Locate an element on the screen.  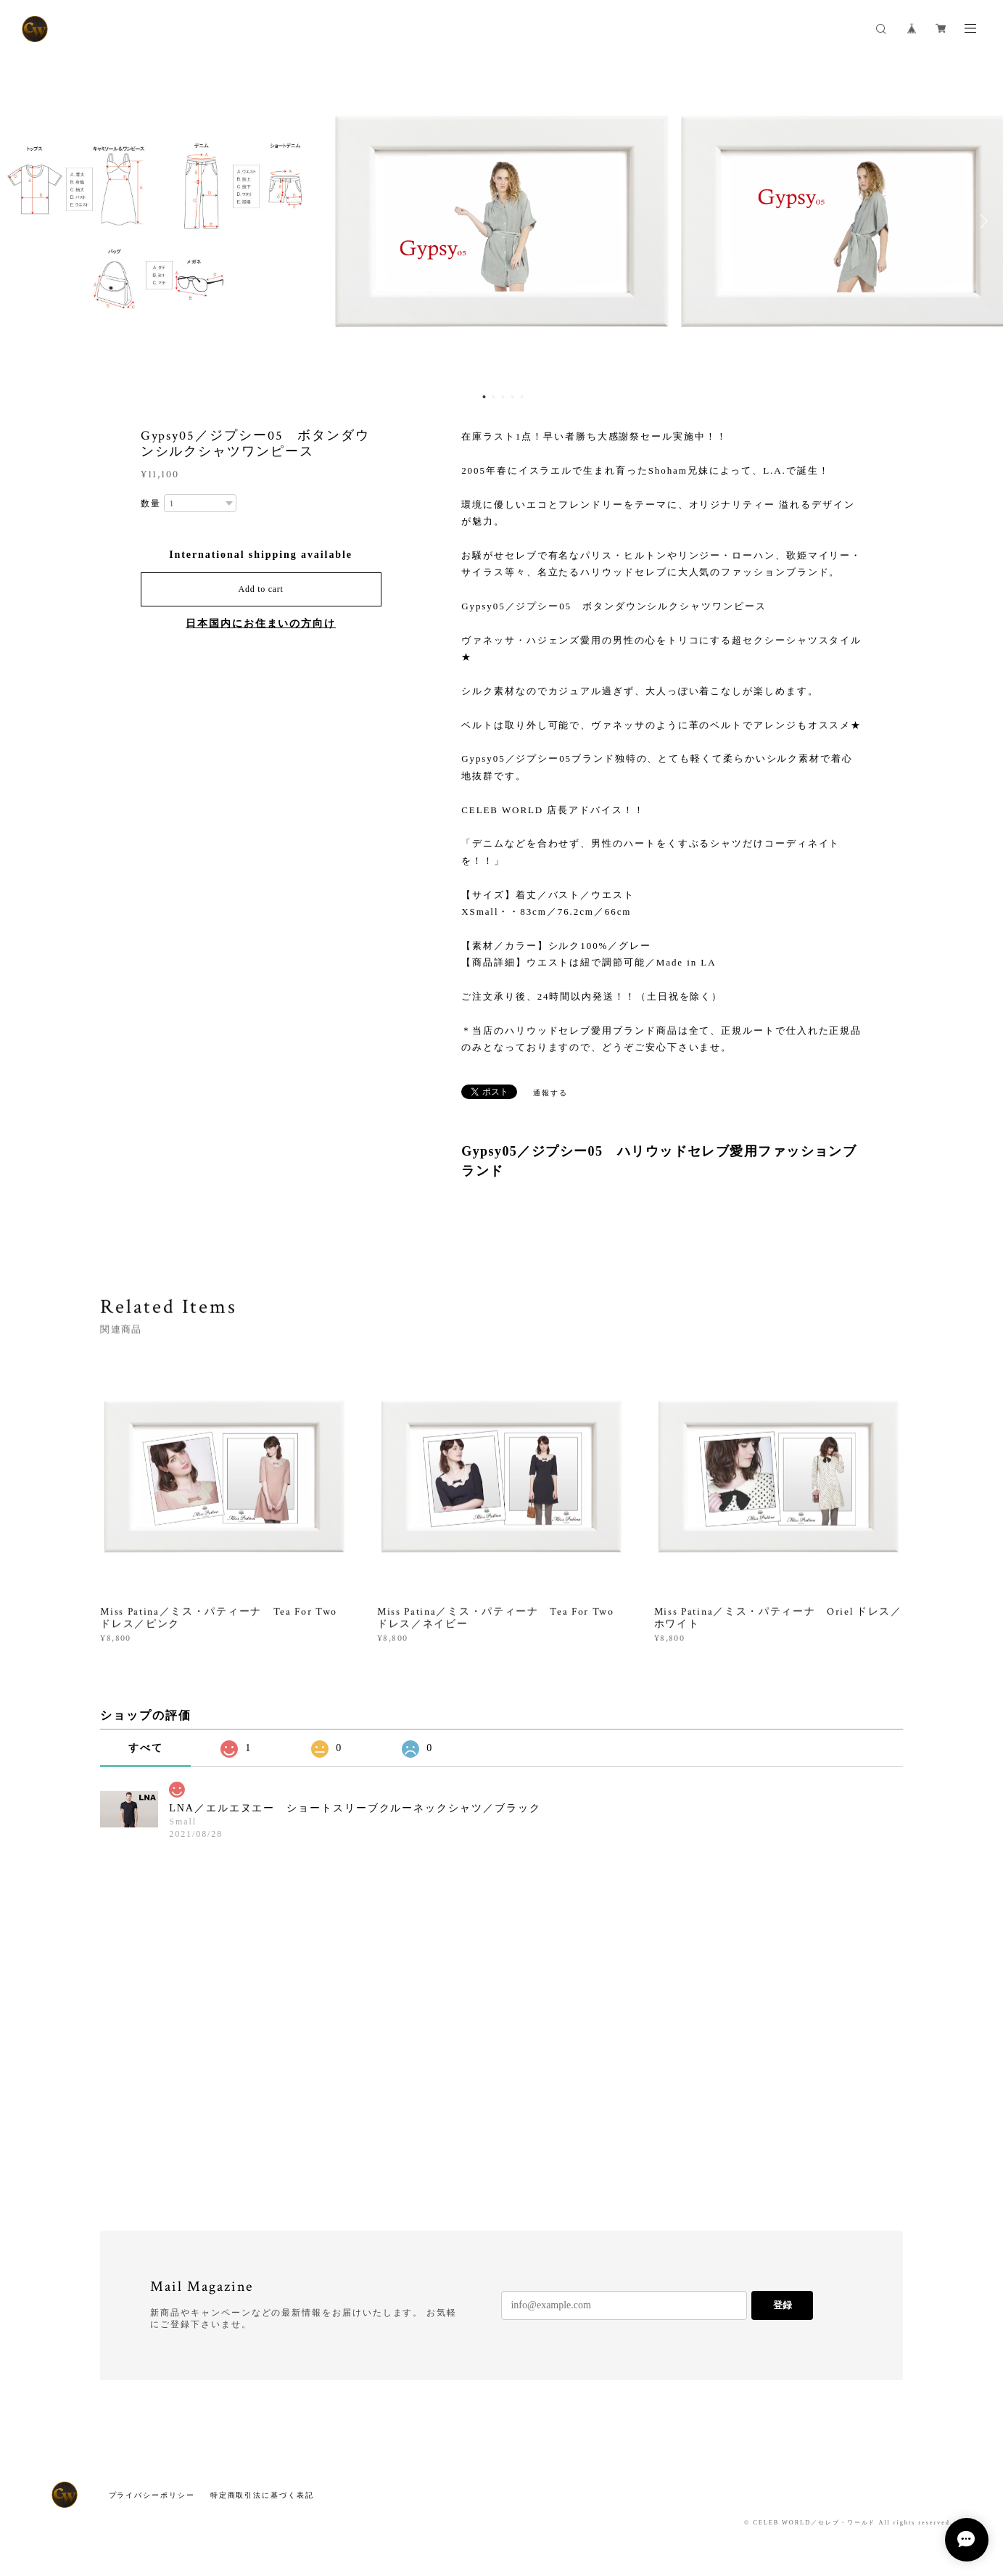
数量 is located at coordinates (151, 503).